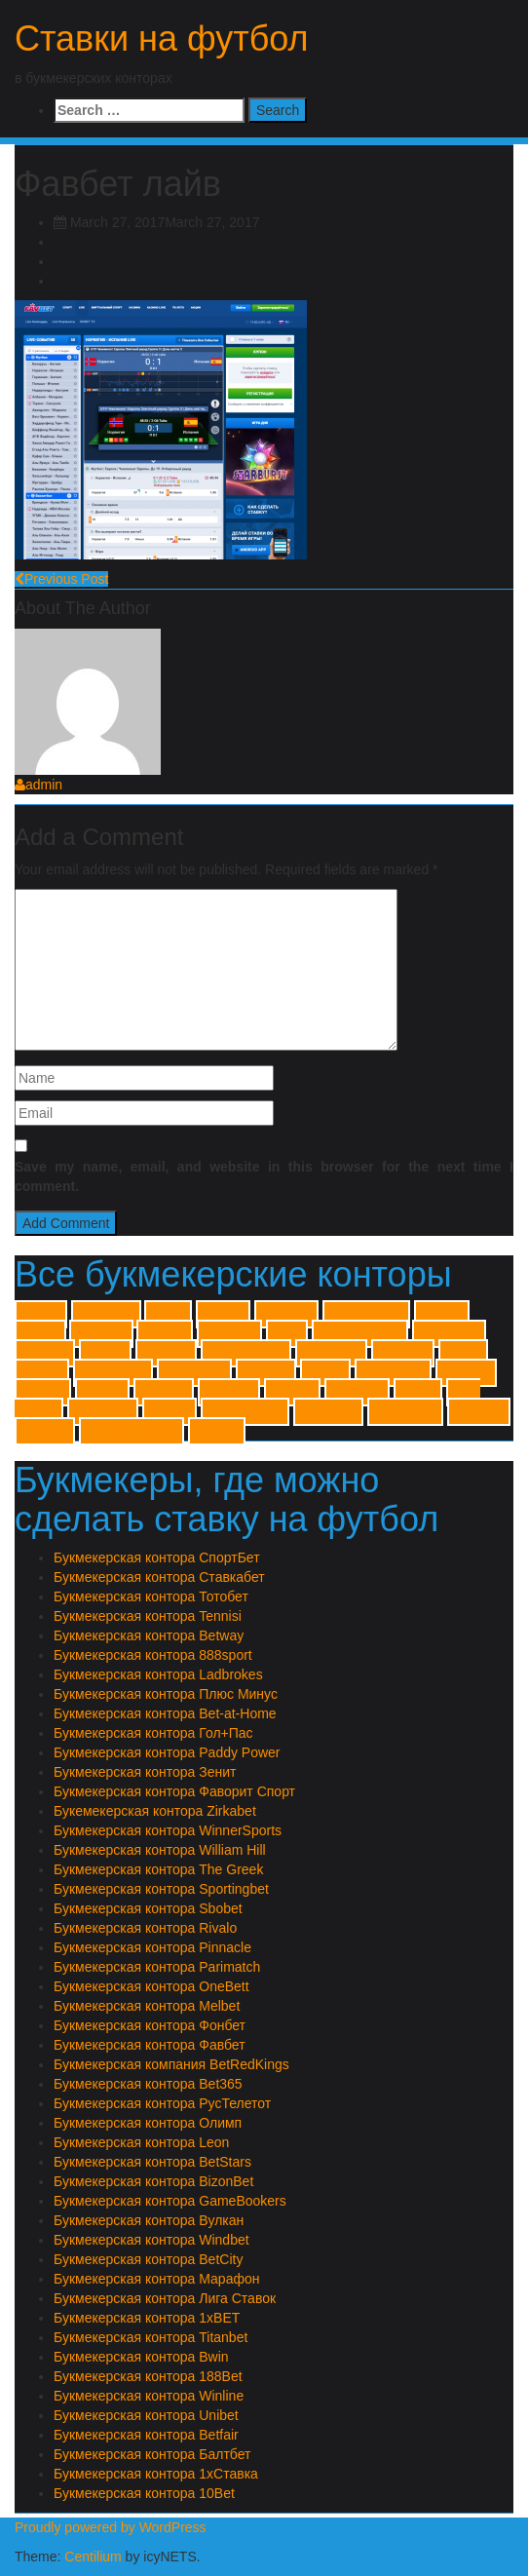  I want to click on Букмекерская контора РусТелетот, so click(162, 2103).